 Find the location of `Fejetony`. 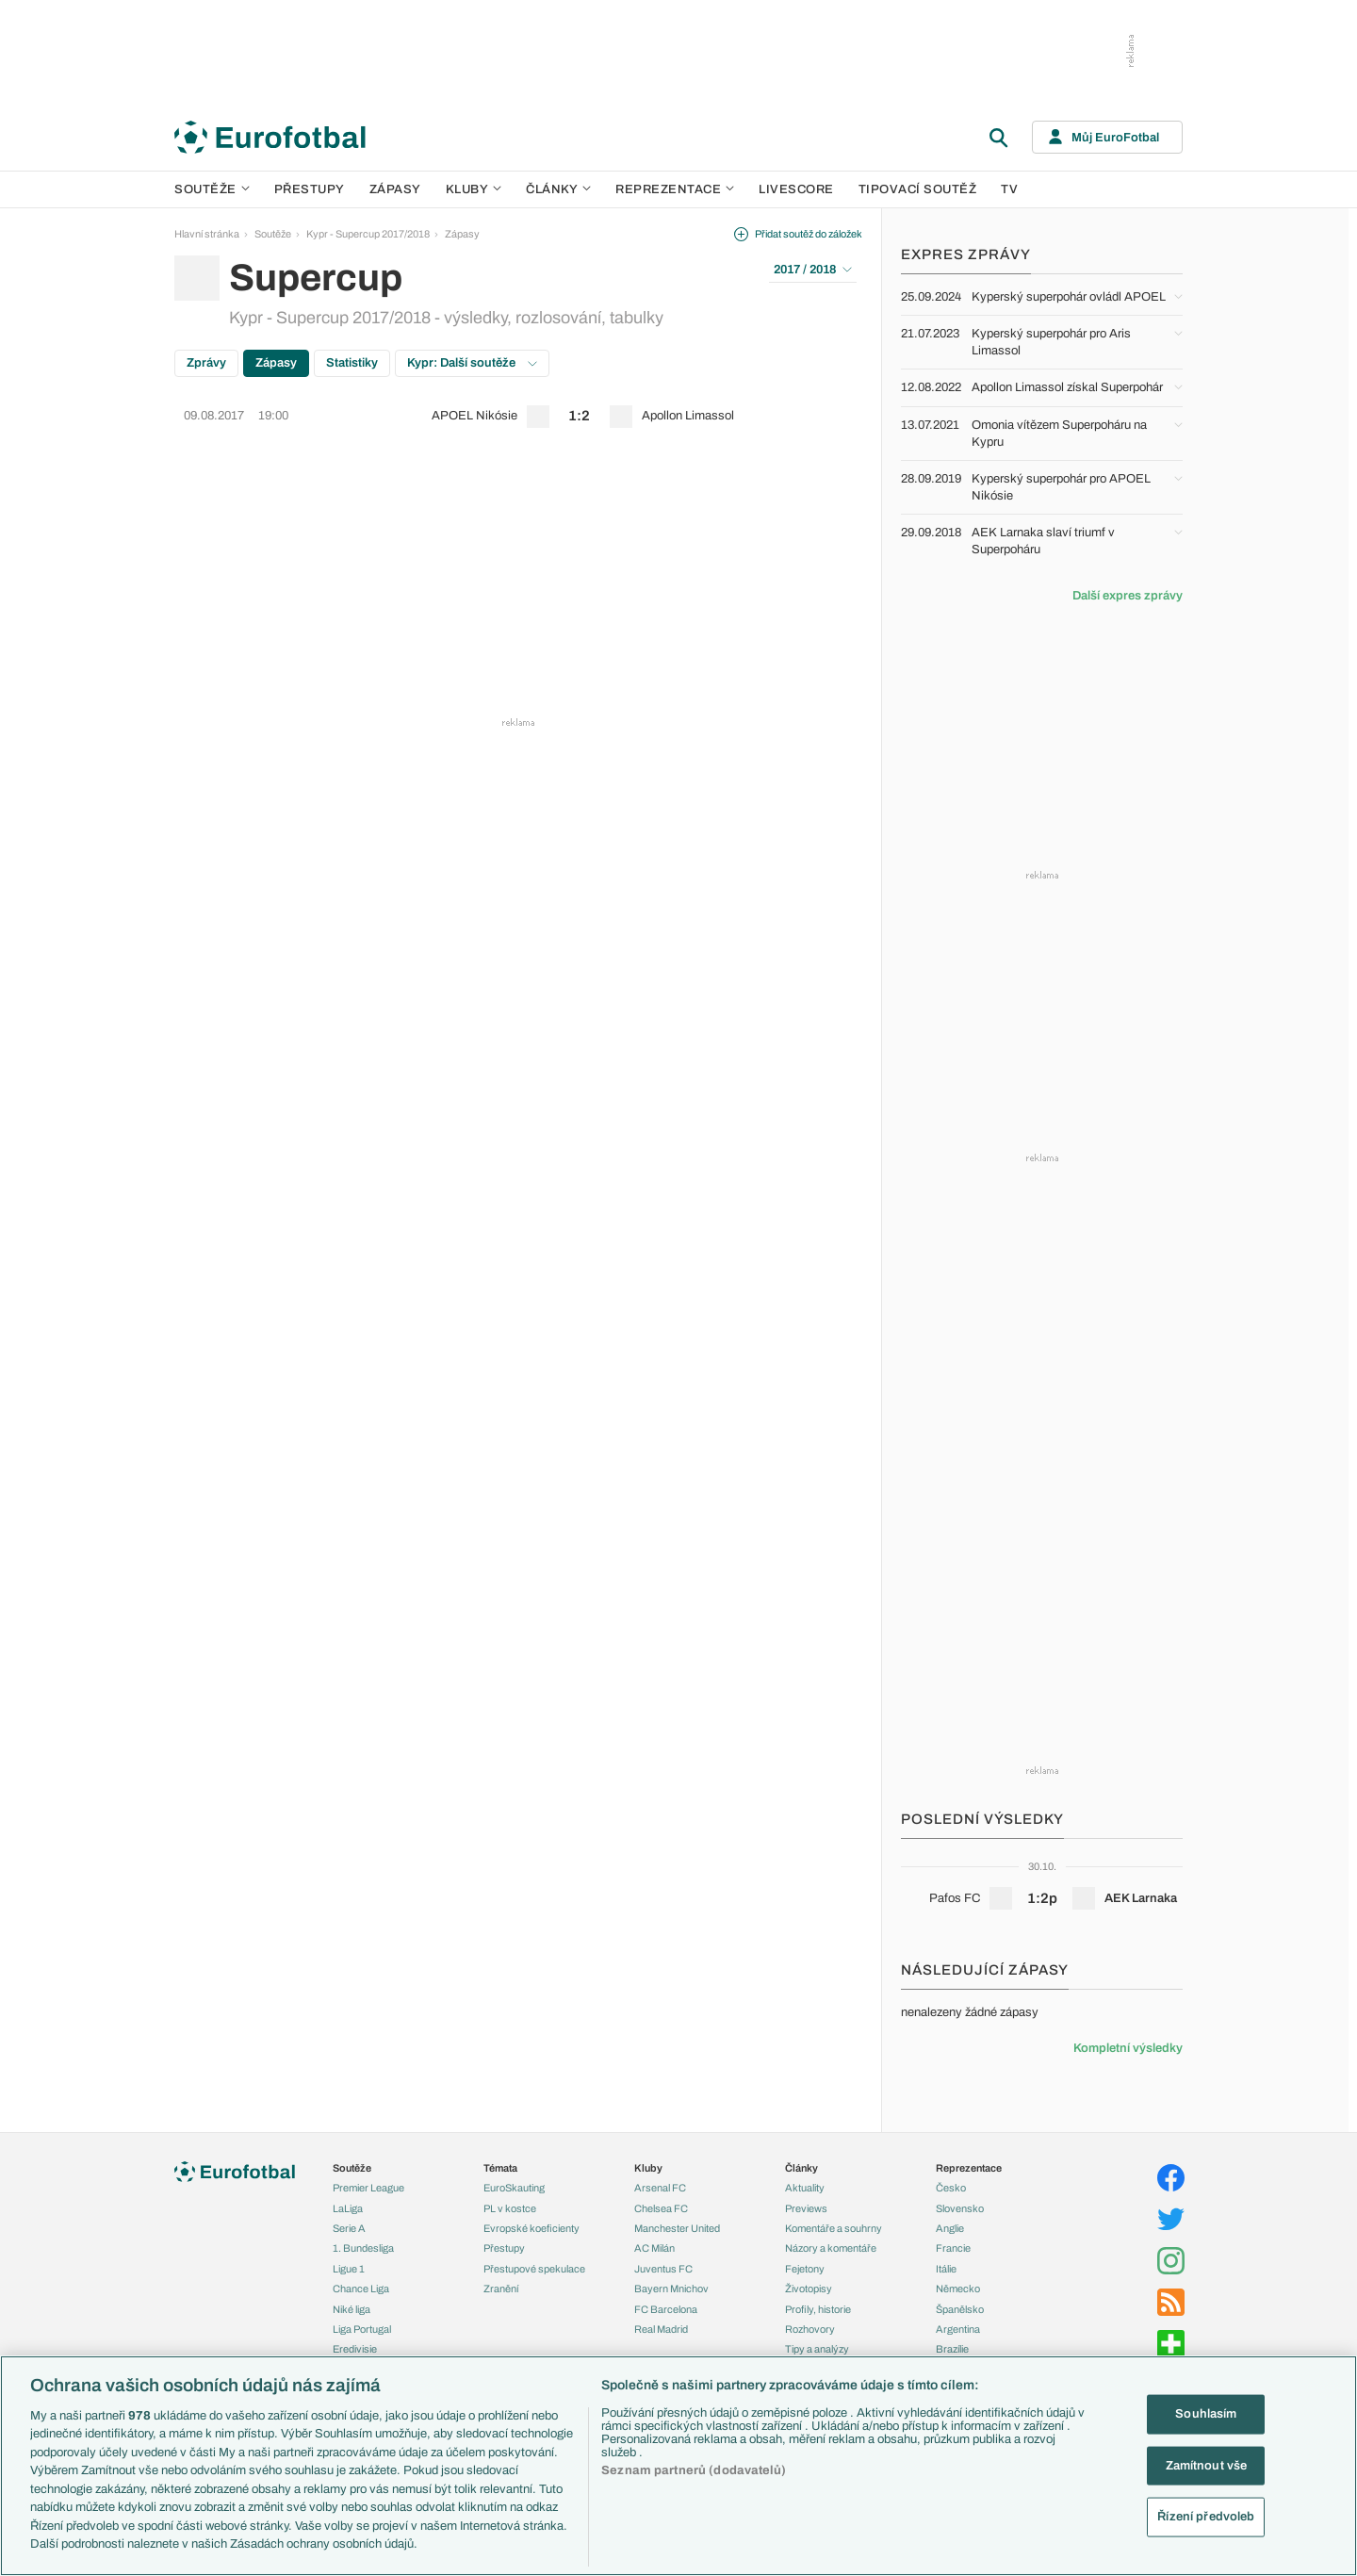

Fejetony is located at coordinates (805, 2268).